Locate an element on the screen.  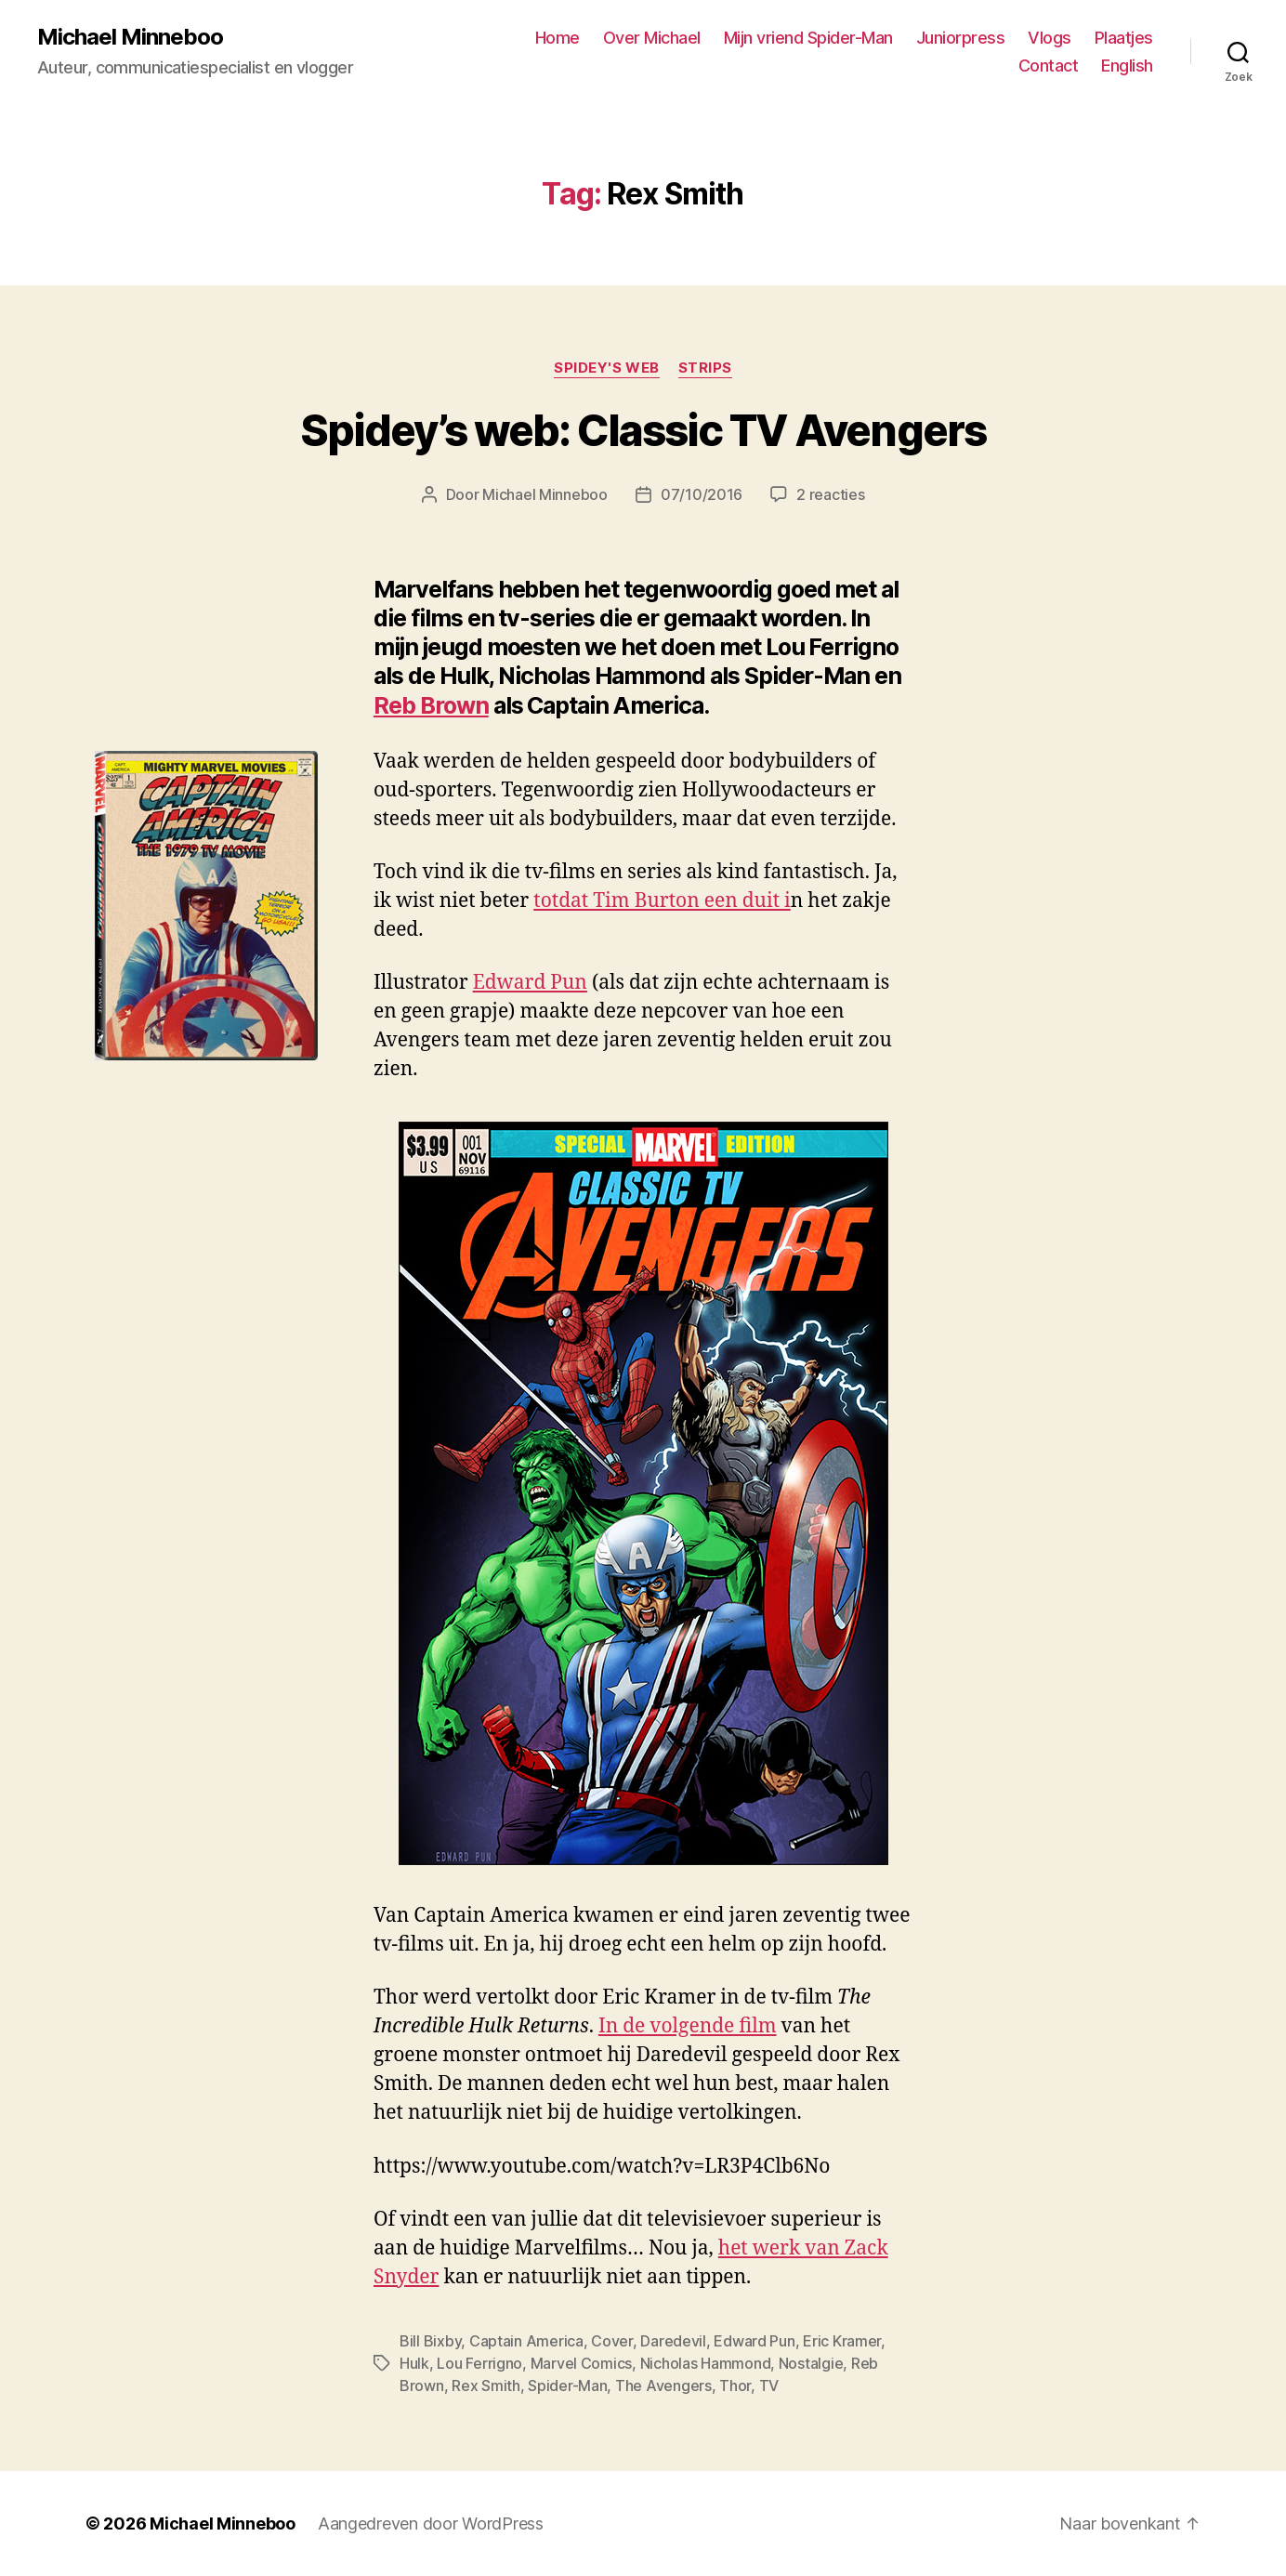
Bill Bixby is located at coordinates (430, 2341).